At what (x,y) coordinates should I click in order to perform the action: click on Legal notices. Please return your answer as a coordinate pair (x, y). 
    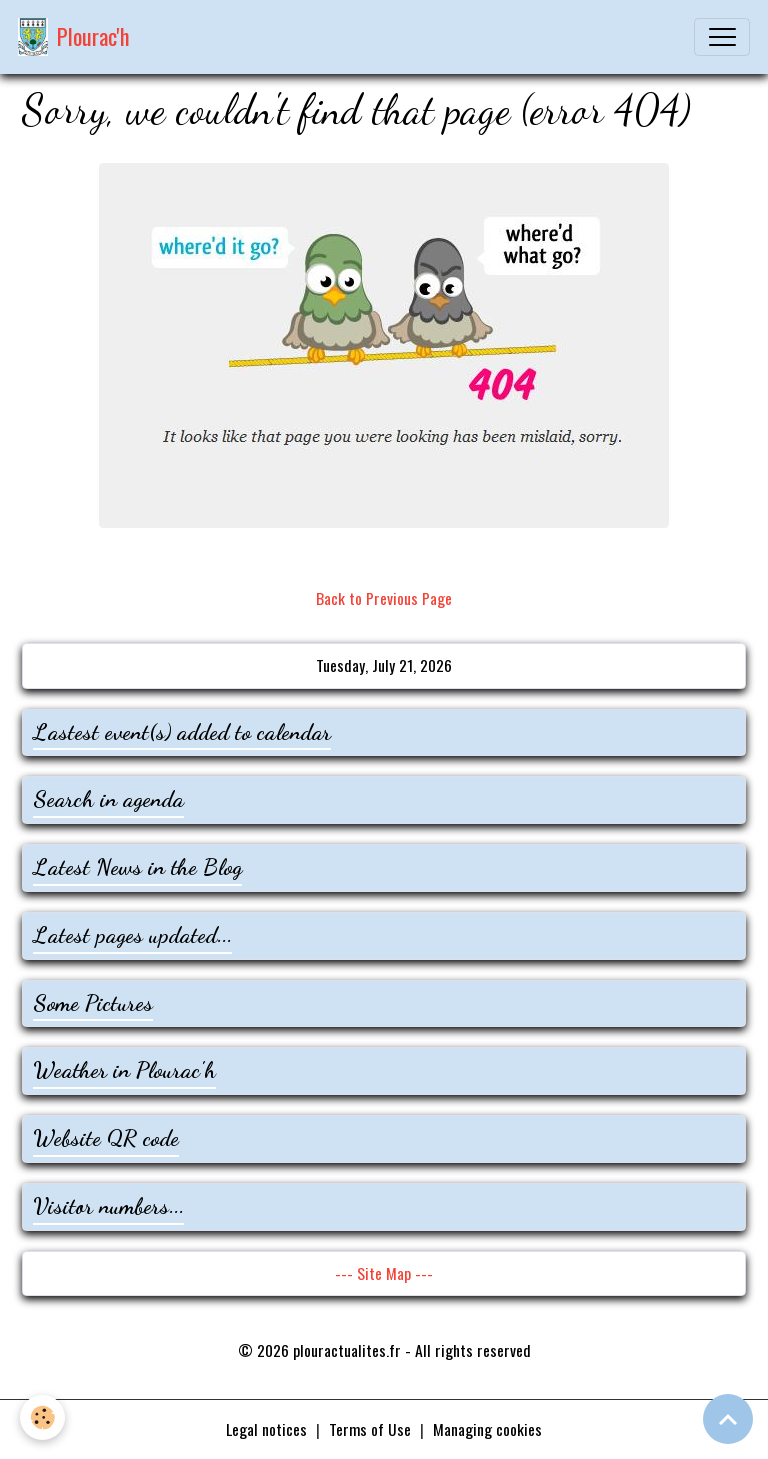
    Looking at the image, I should click on (266, 1429).